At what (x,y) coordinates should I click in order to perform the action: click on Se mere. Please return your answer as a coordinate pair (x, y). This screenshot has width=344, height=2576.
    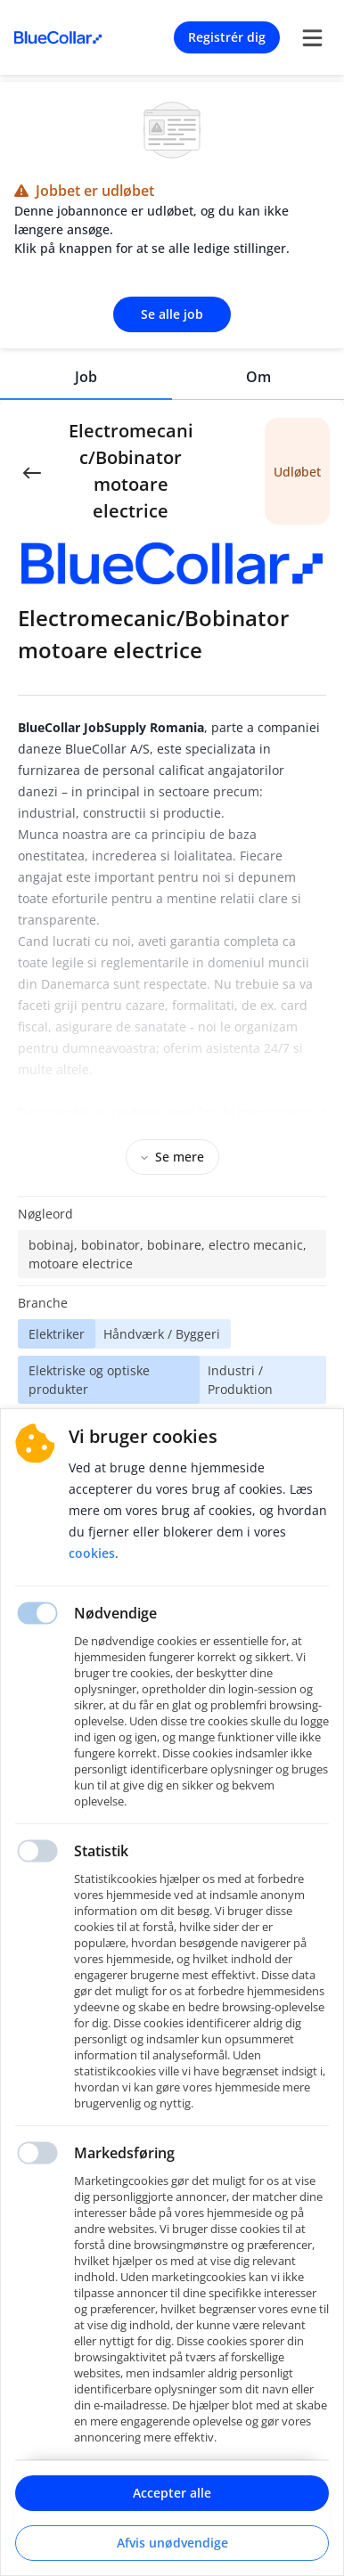
    Looking at the image, I should click on (172, 1156).